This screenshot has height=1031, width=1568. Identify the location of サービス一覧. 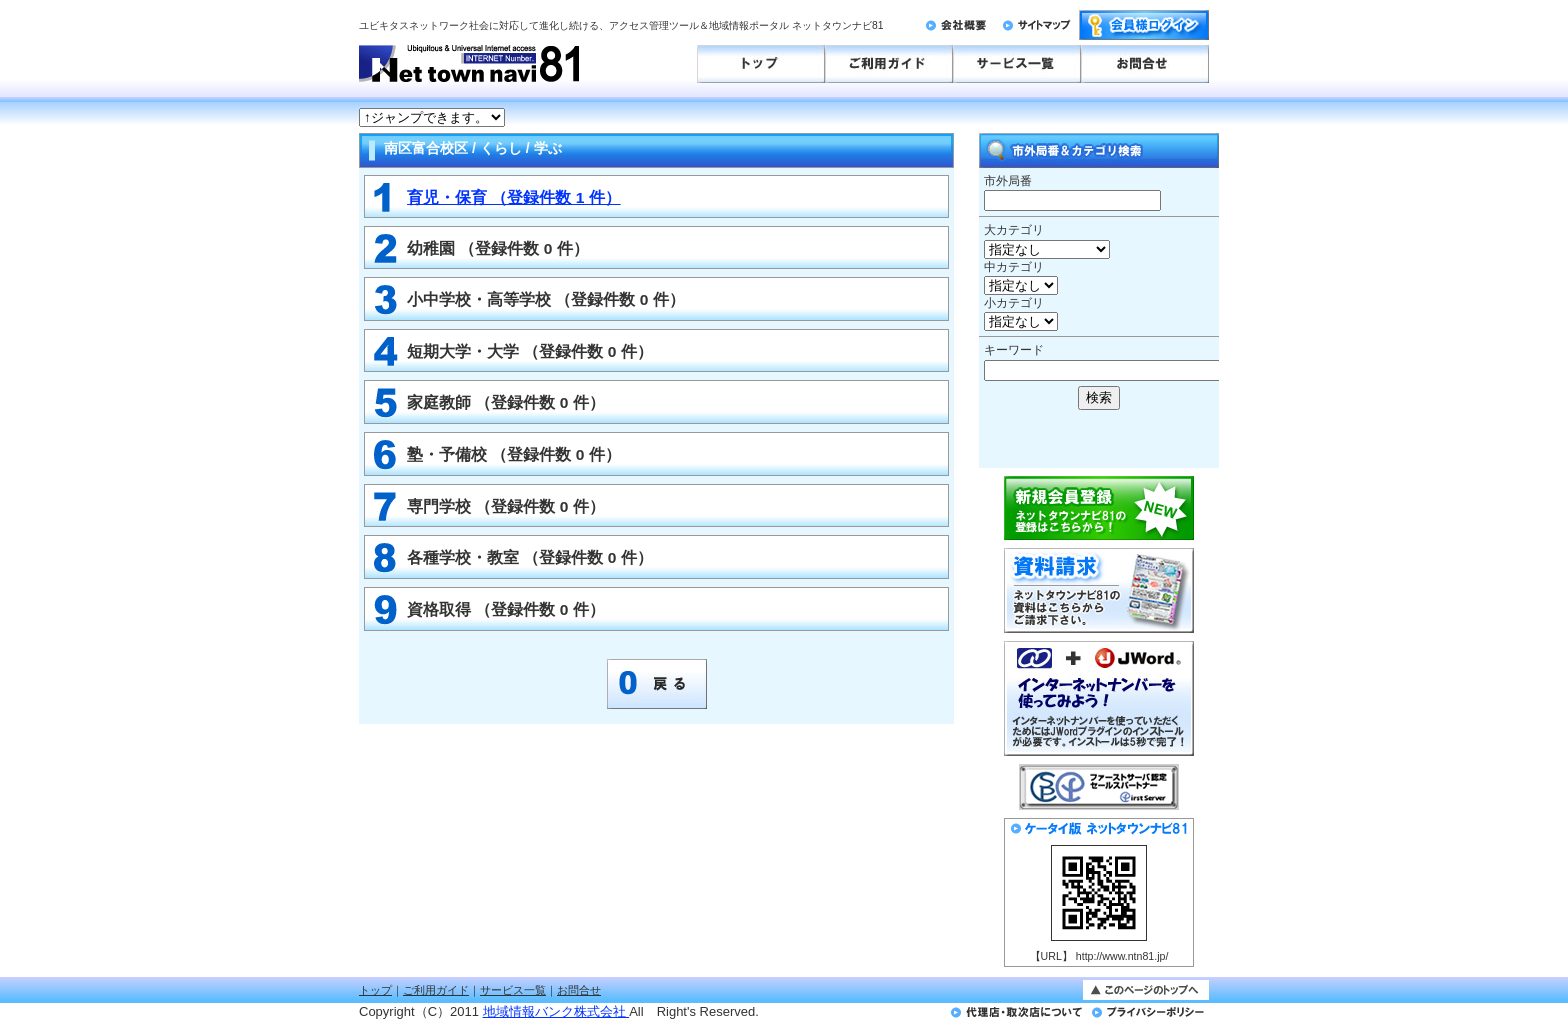
(513, 990).